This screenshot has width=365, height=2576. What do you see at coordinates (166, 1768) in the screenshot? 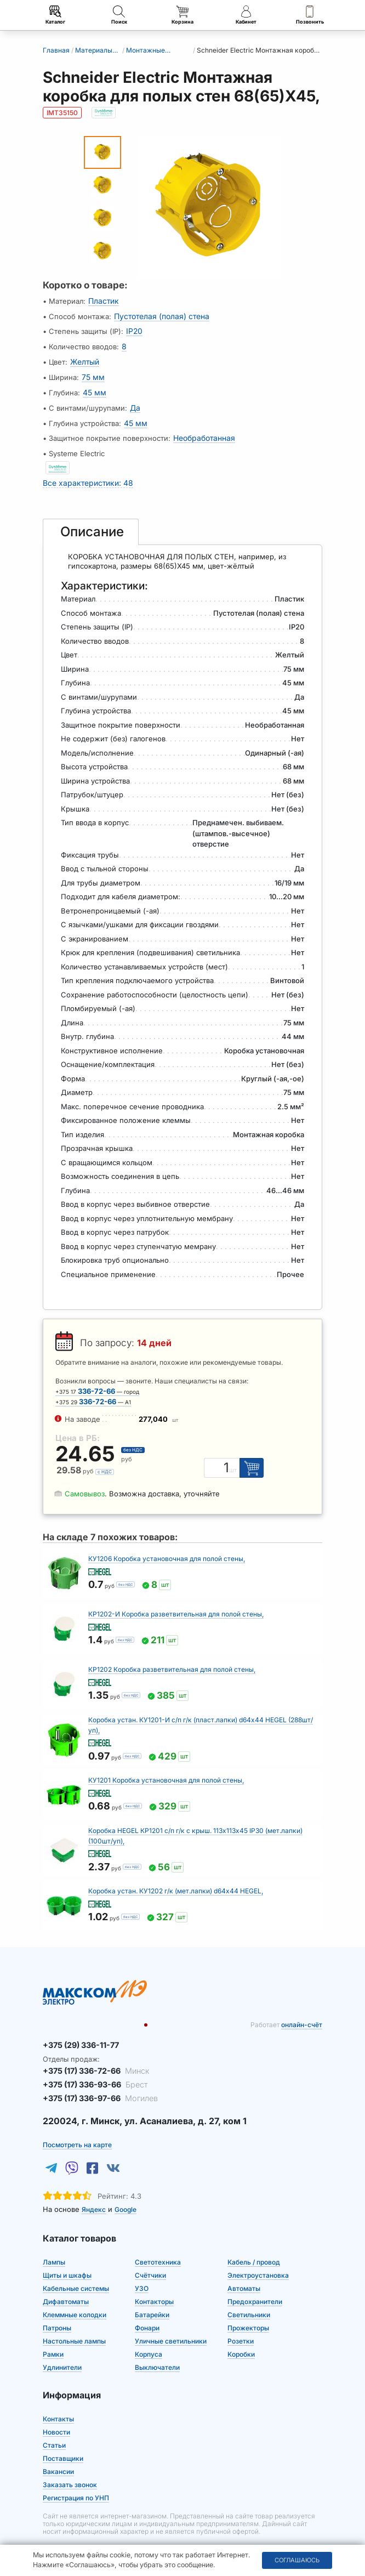
I see `КУ1201 Коробка установочная для полой стены,` at bounding box center [166, 1768].